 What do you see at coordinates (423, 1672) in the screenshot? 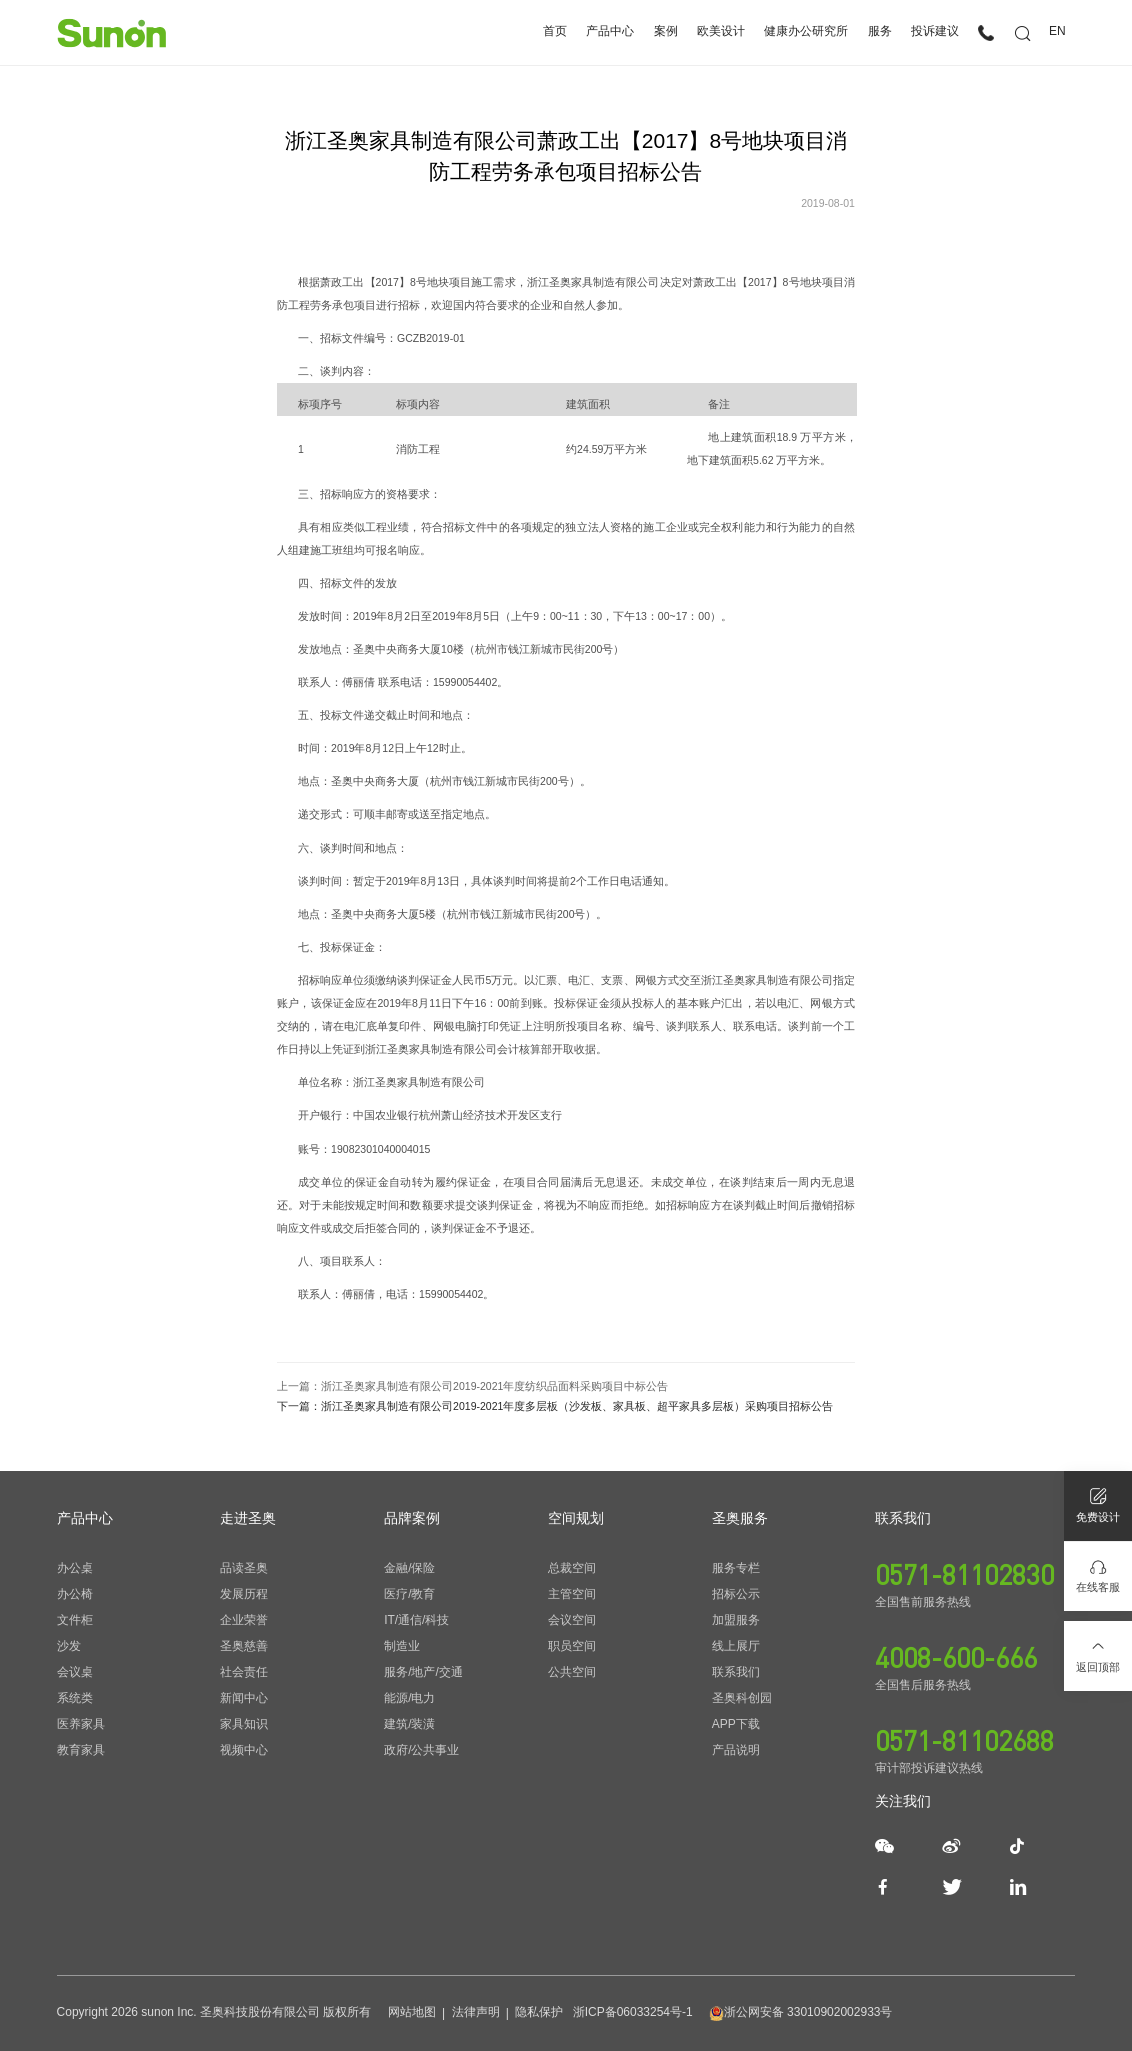
I see `服务/地产/交通` at bounding box center [423, 1672].